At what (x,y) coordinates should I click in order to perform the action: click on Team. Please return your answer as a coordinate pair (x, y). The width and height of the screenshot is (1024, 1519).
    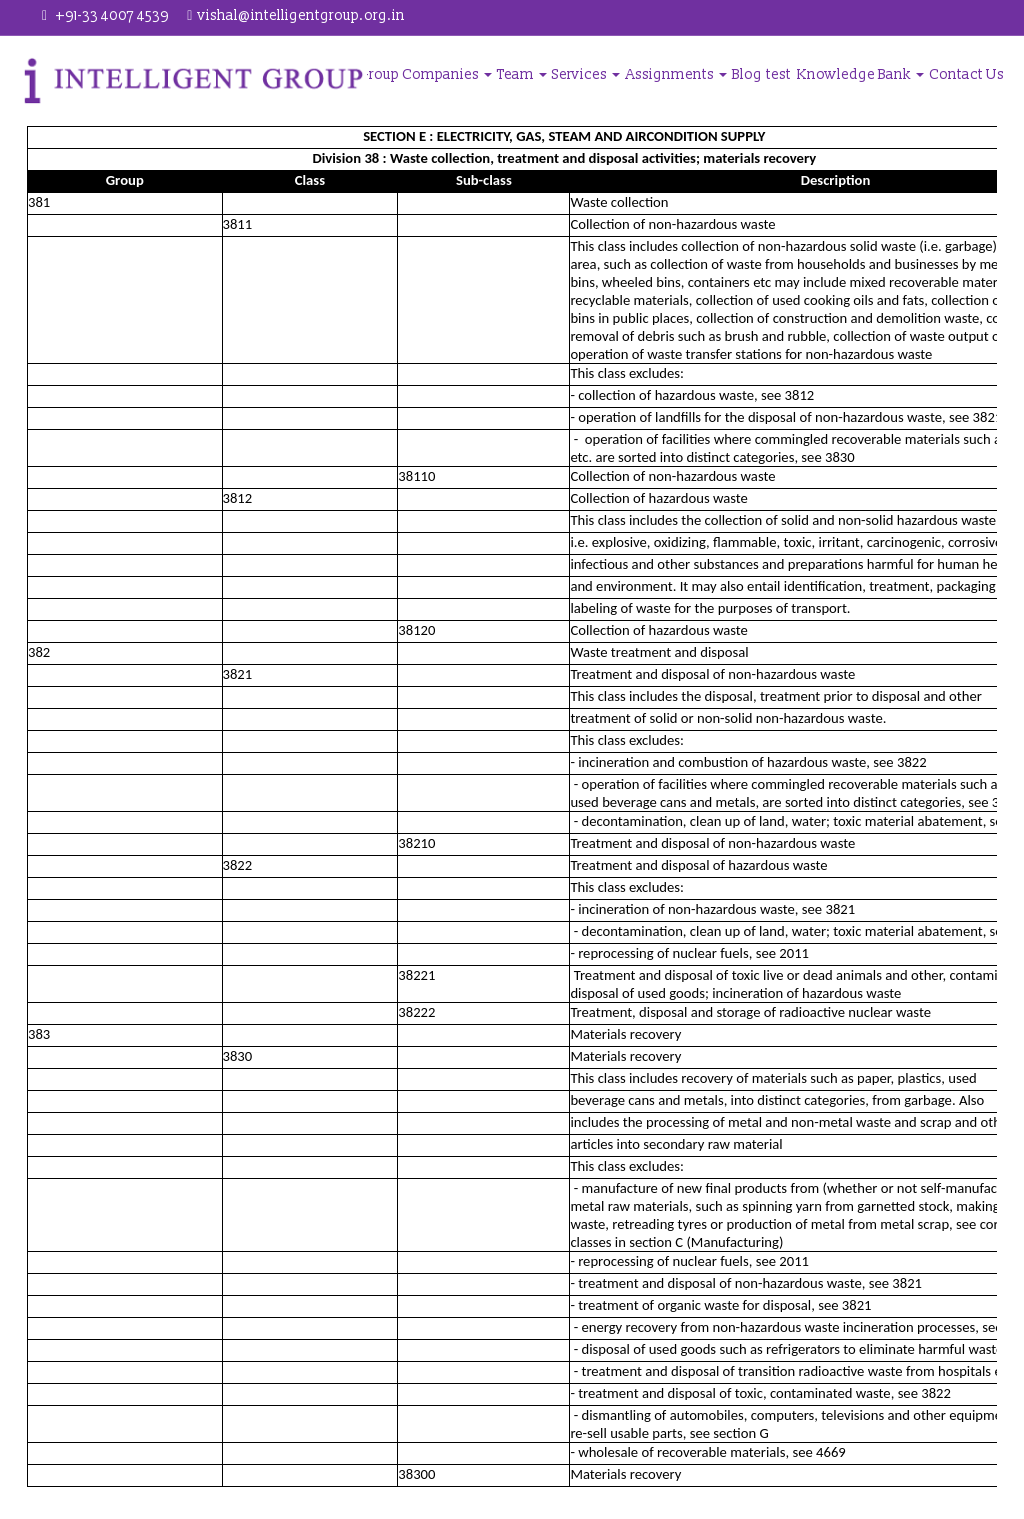
    Looking at the image, I should click on (524, 74).